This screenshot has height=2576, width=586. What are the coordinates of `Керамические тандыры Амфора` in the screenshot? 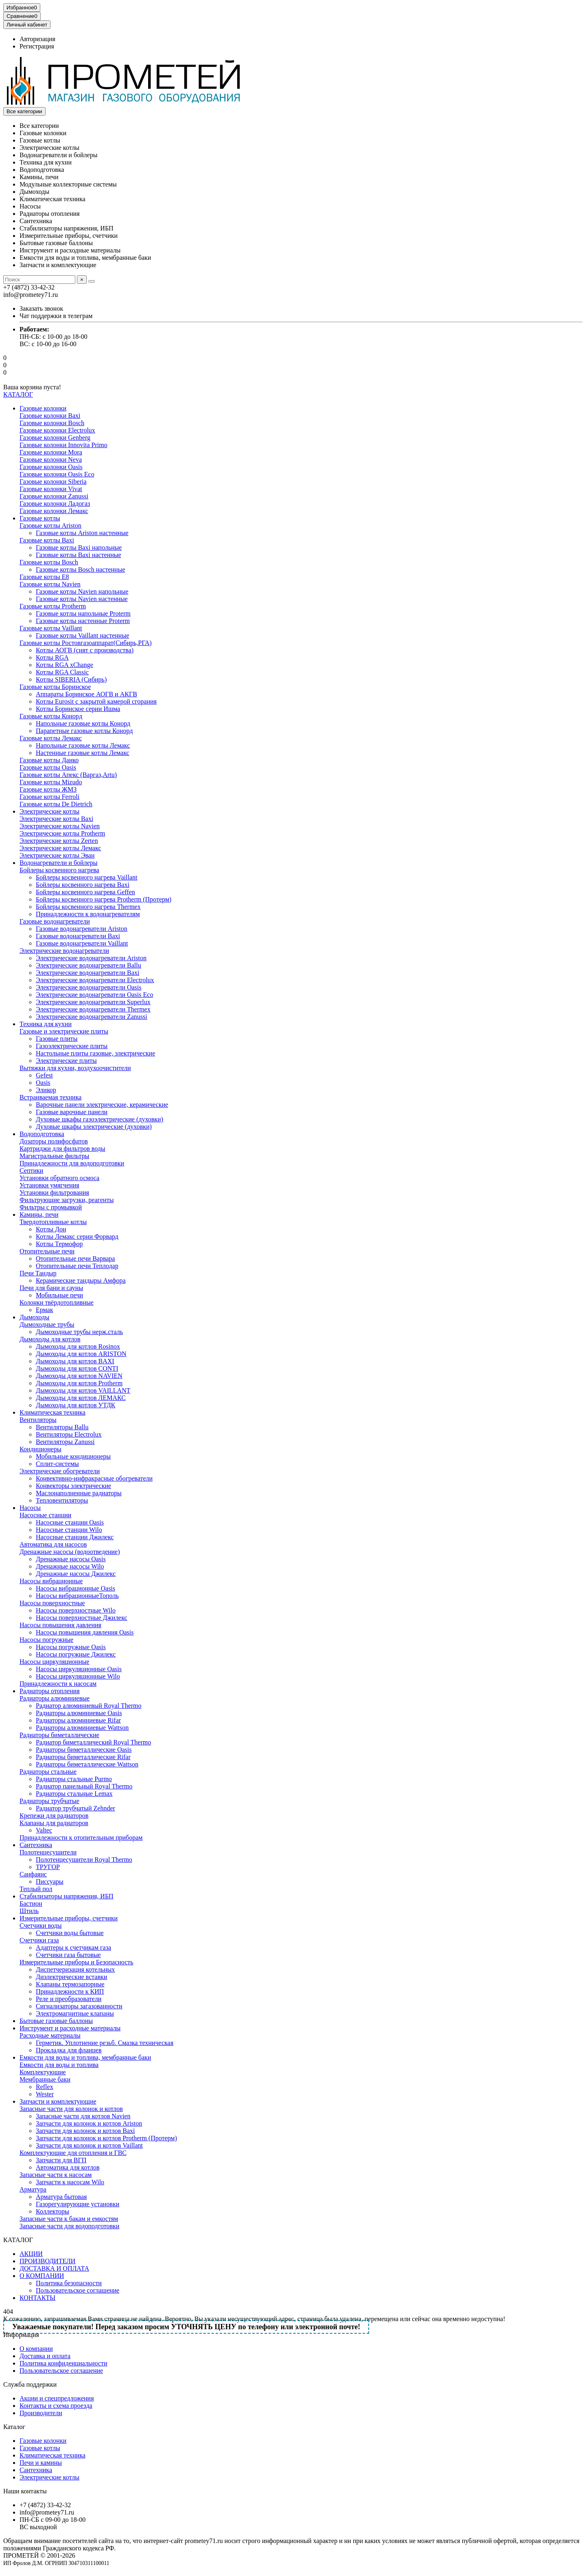 It's located at (81, 1280).